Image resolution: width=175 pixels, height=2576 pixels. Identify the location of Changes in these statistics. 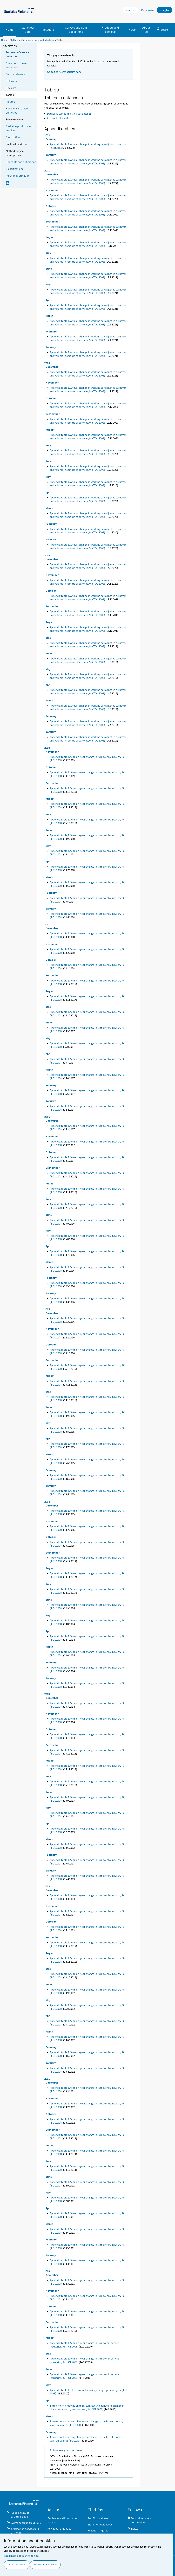
(16, 65).